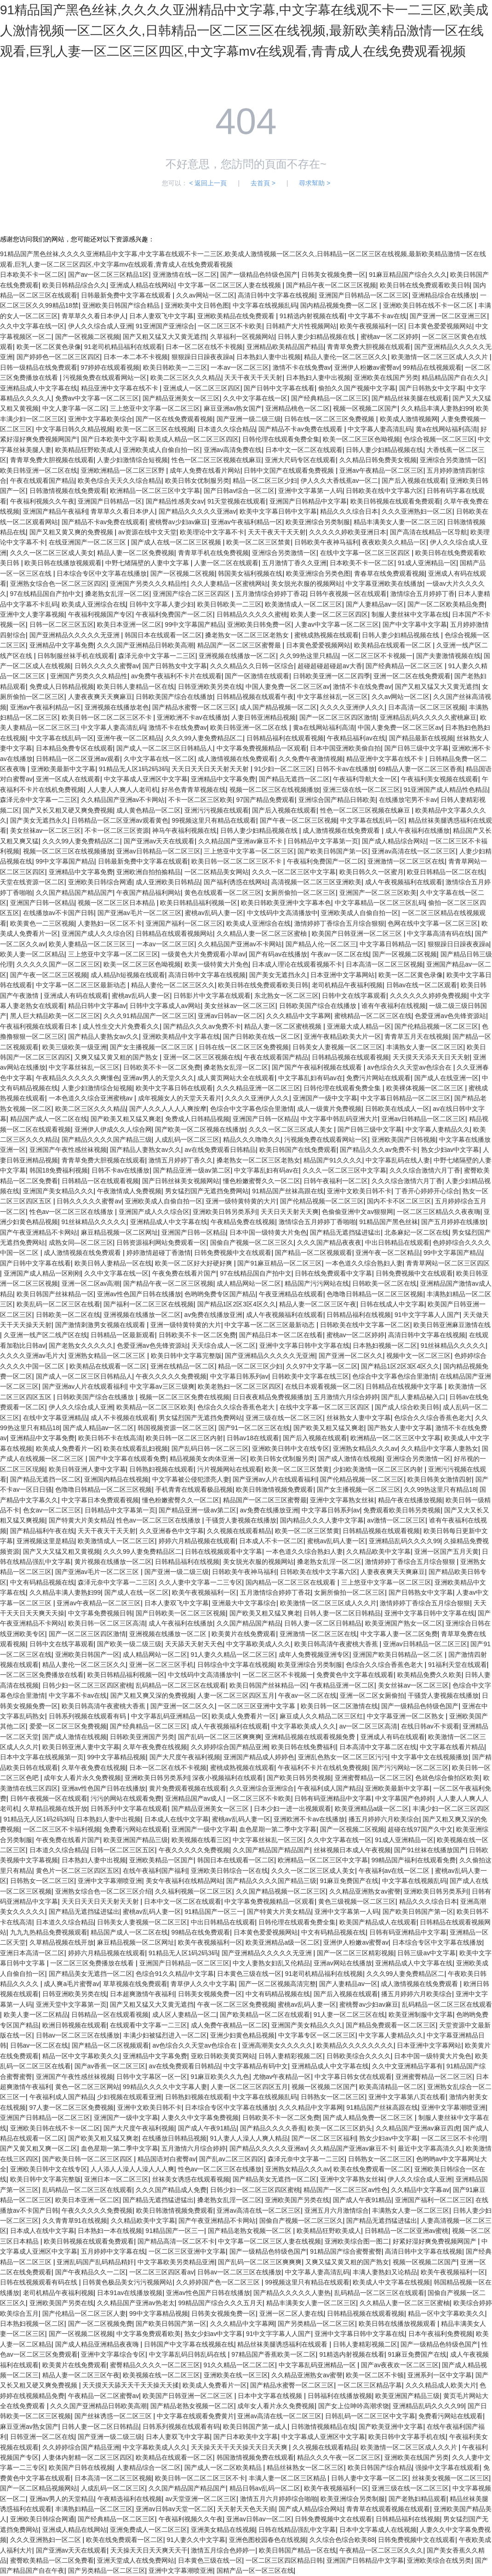 The width and height of the screenshot is (492, 2576). I want to click on 人人妻人人爽人人老司机, so click(122, 789).